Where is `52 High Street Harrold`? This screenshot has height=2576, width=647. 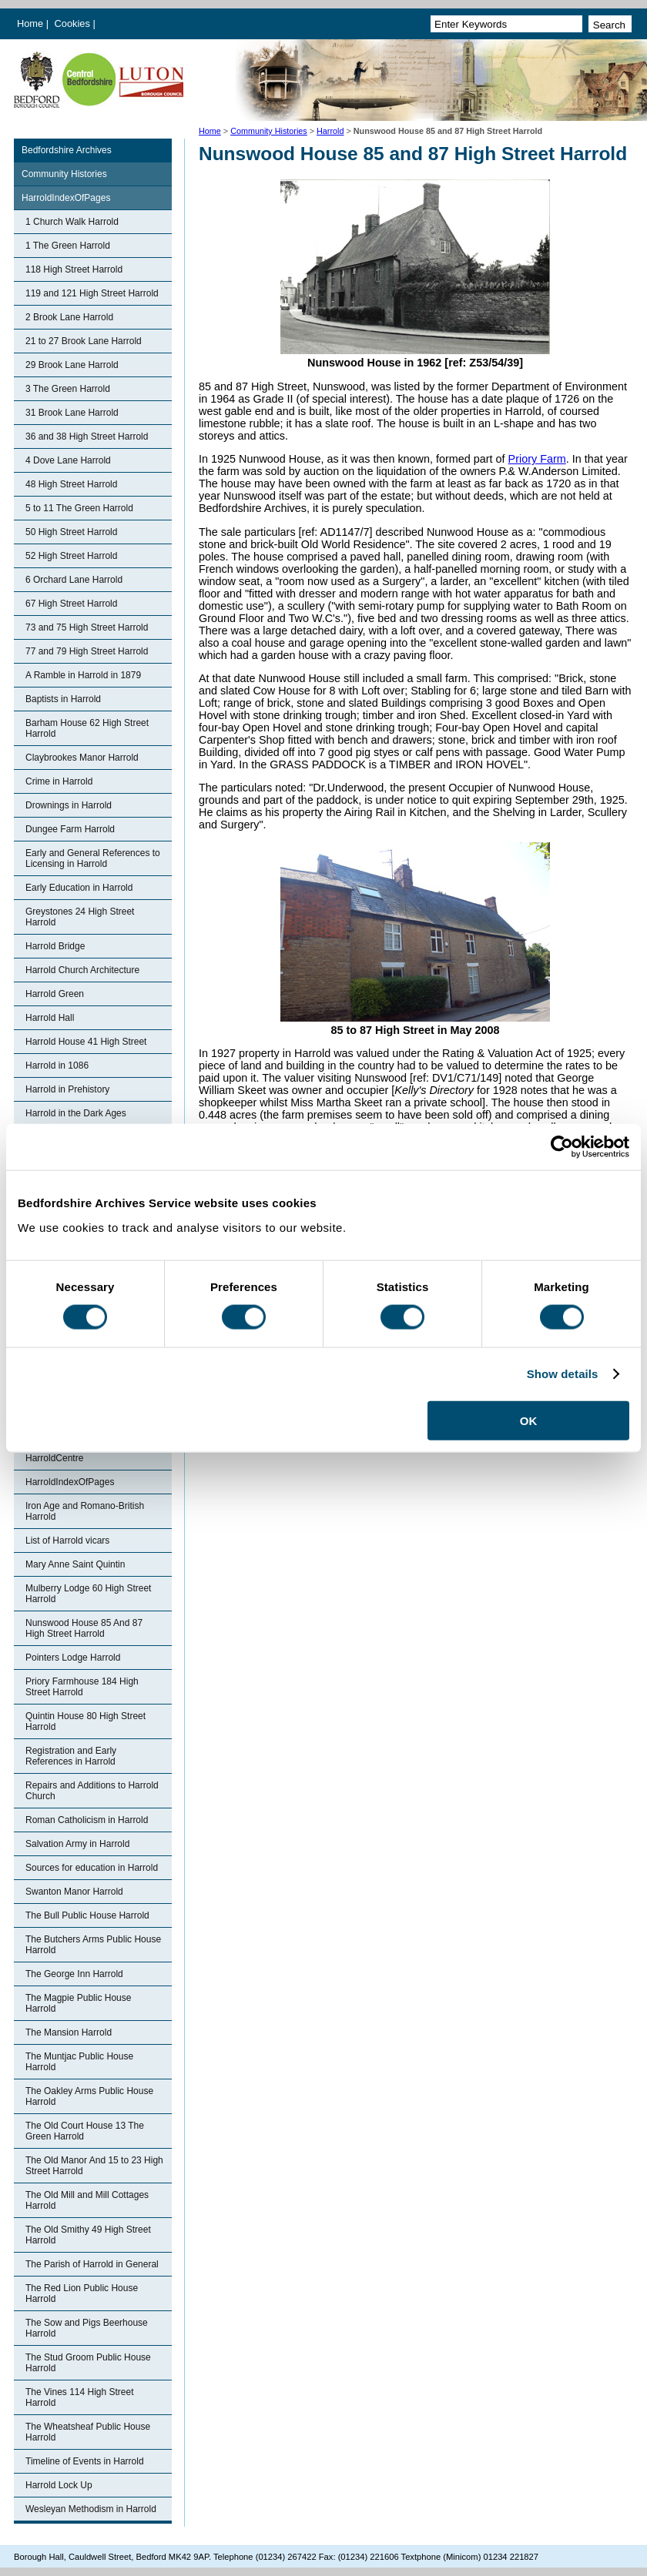
52 High Street Harrold is located at coordinates (71, 555).